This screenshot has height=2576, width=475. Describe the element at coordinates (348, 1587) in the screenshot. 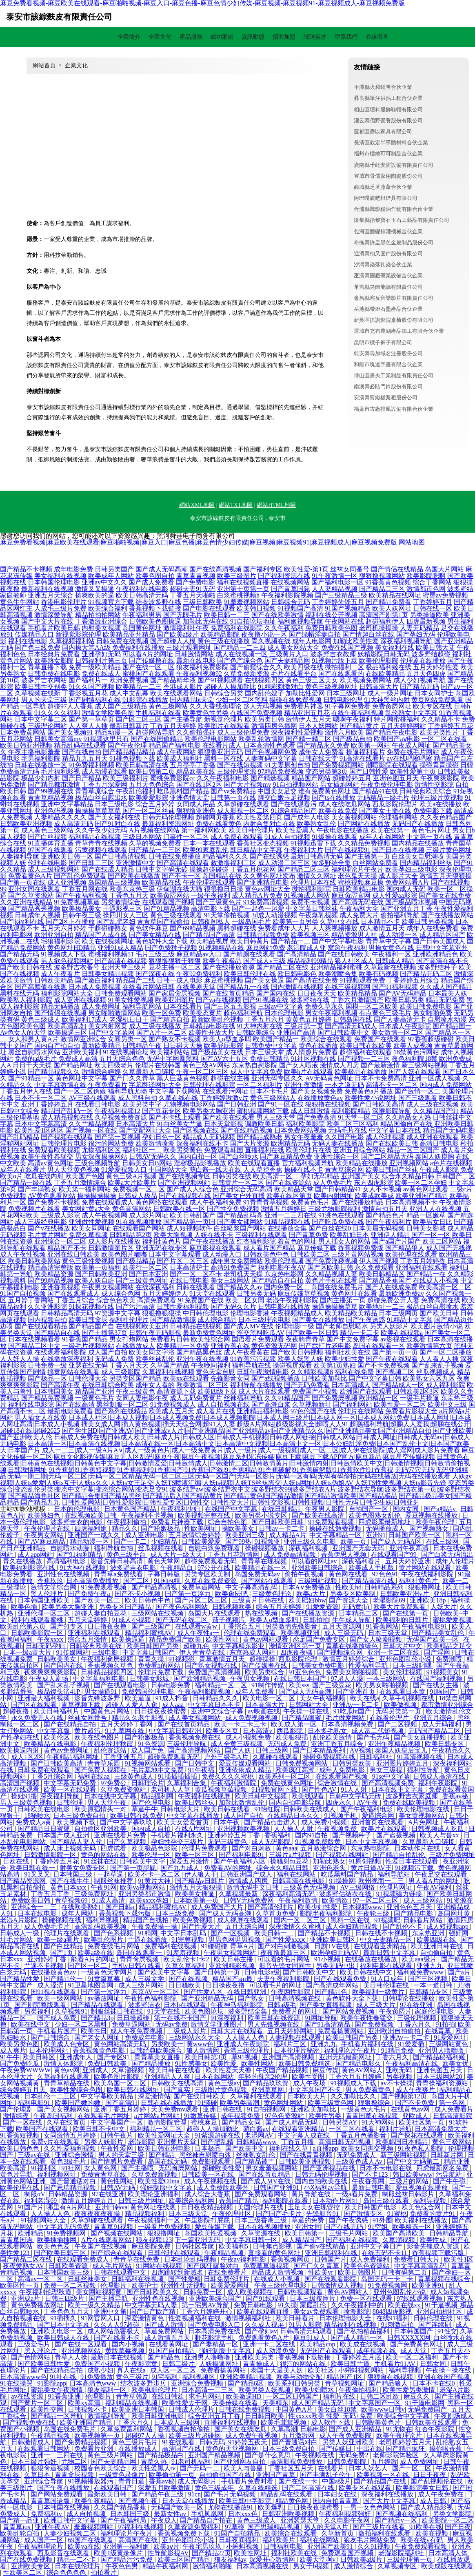

I see `性欧美hd` at that location.